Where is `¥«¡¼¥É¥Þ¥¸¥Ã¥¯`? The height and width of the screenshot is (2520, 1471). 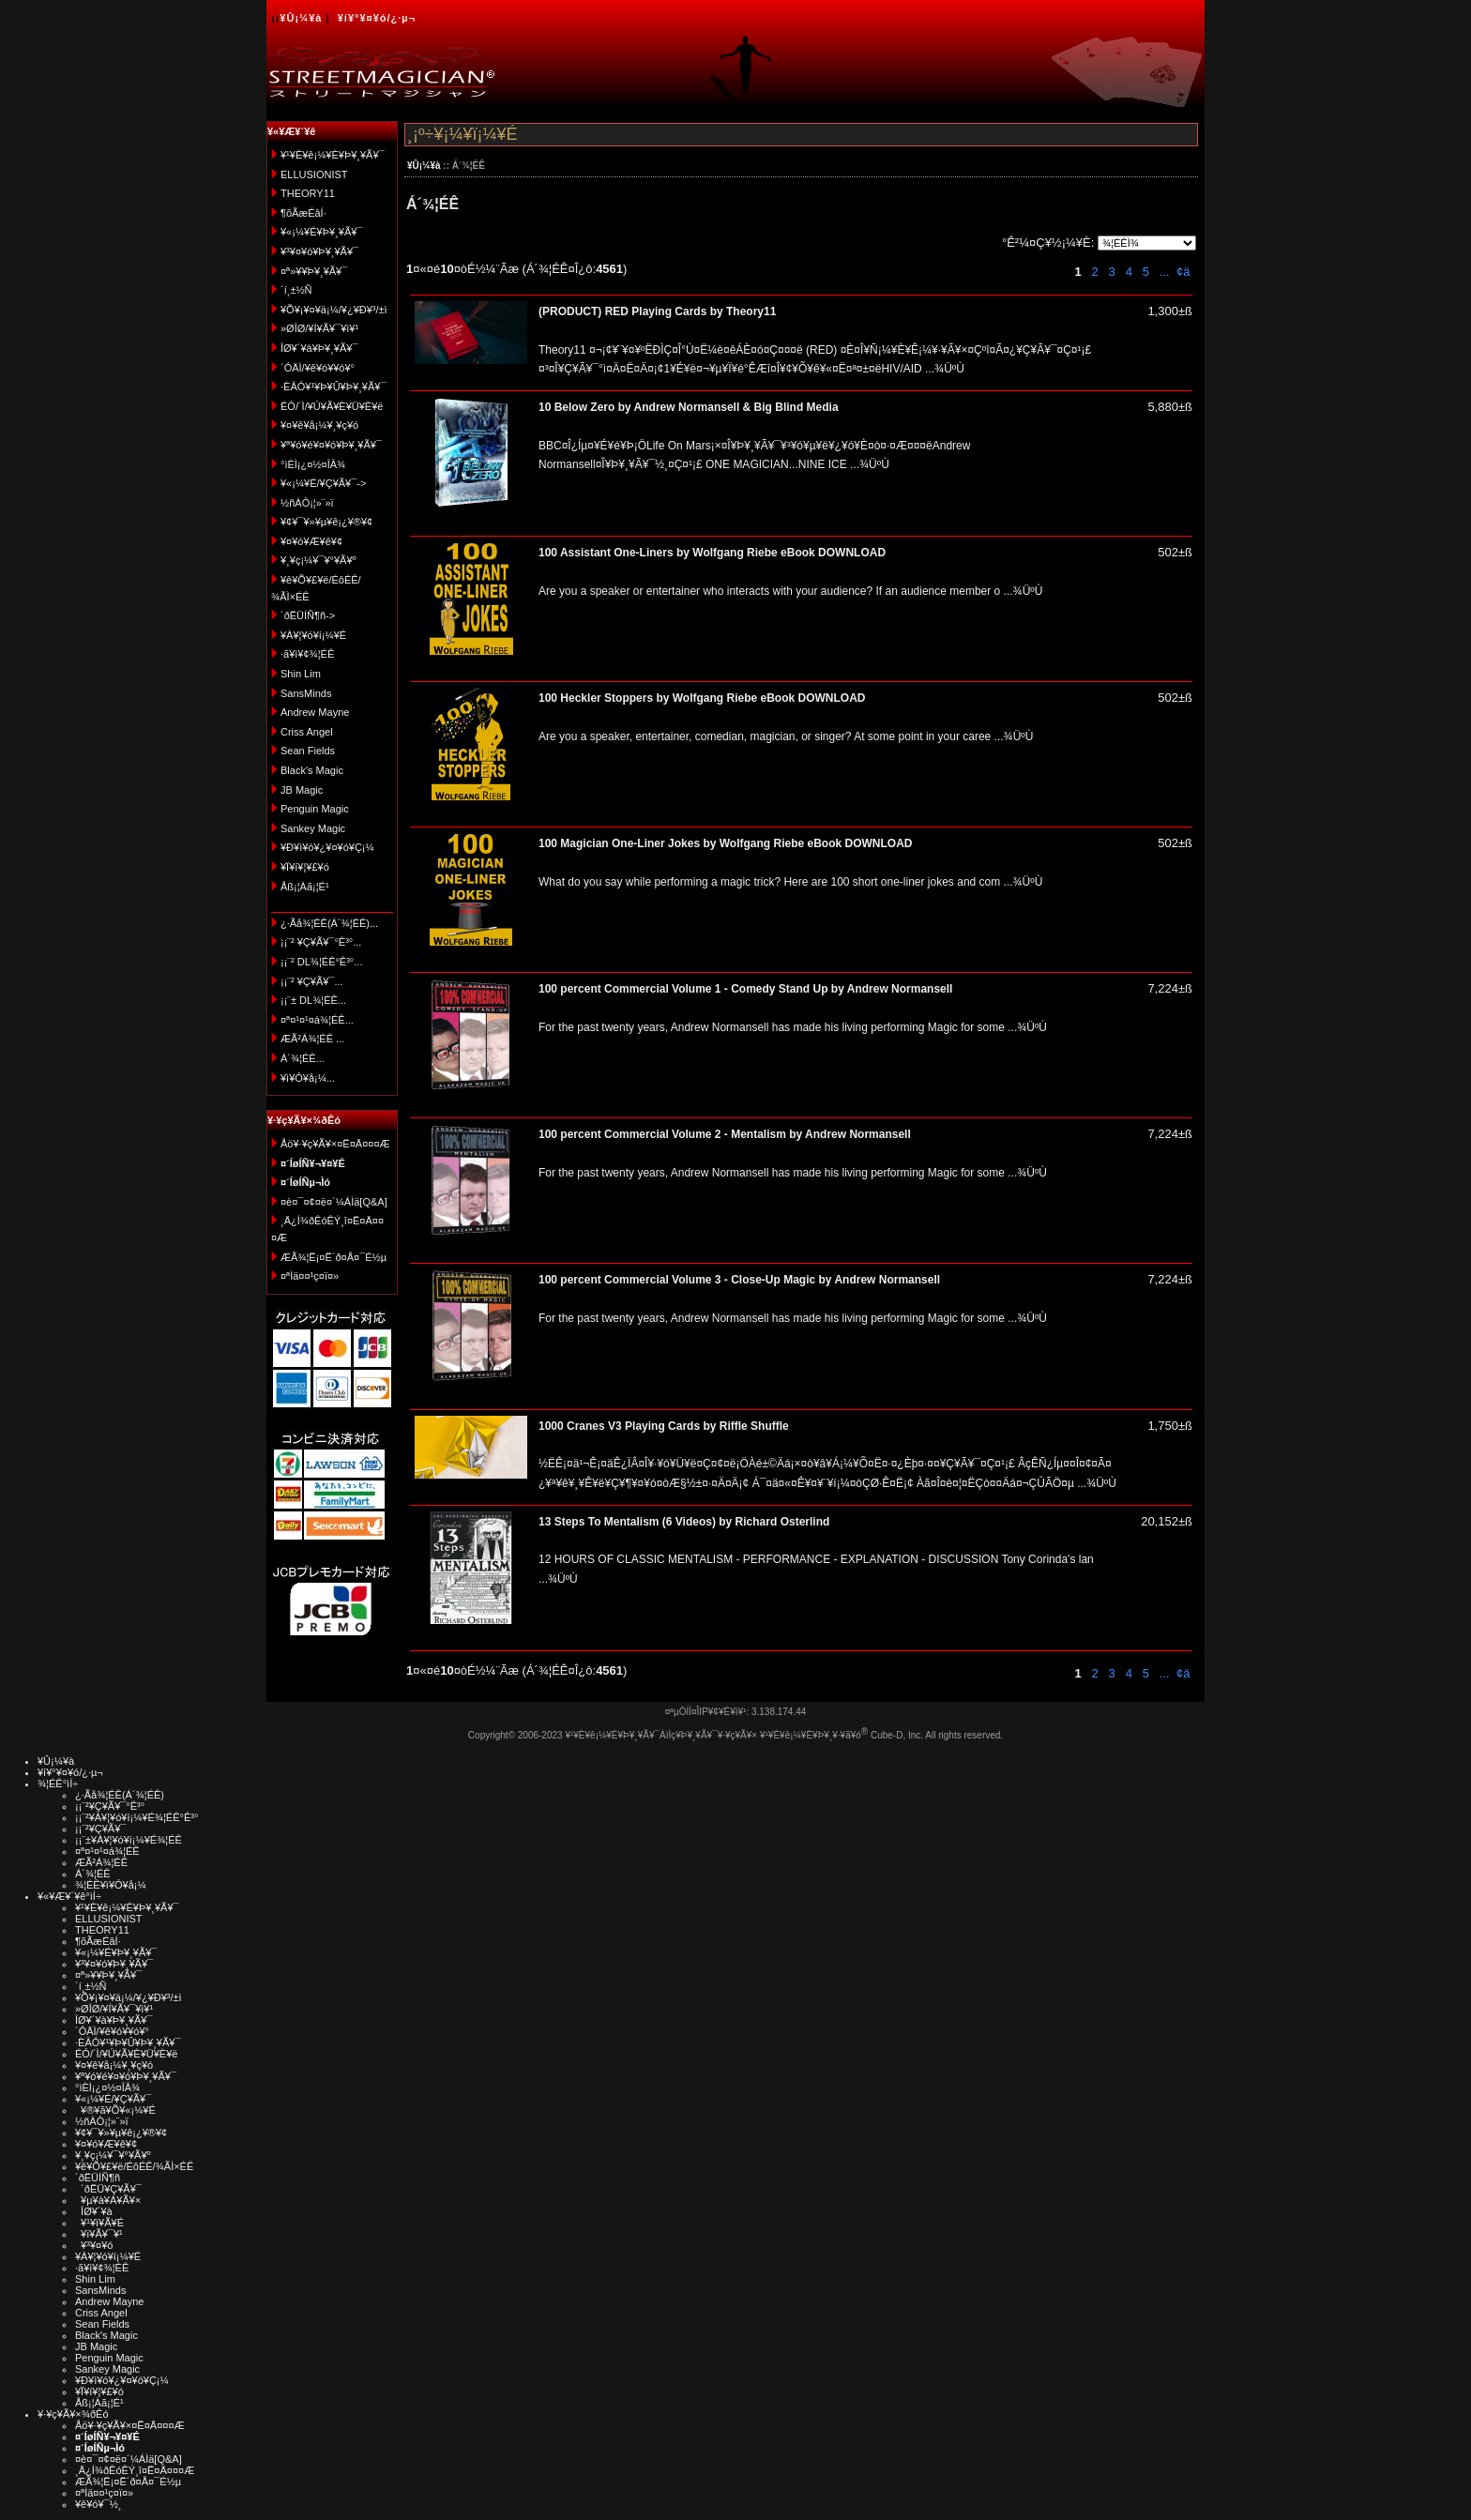
¥«¡¼¥É¥Þ¥¸¥Ã¥¯ is located at coordinates (321, 231).